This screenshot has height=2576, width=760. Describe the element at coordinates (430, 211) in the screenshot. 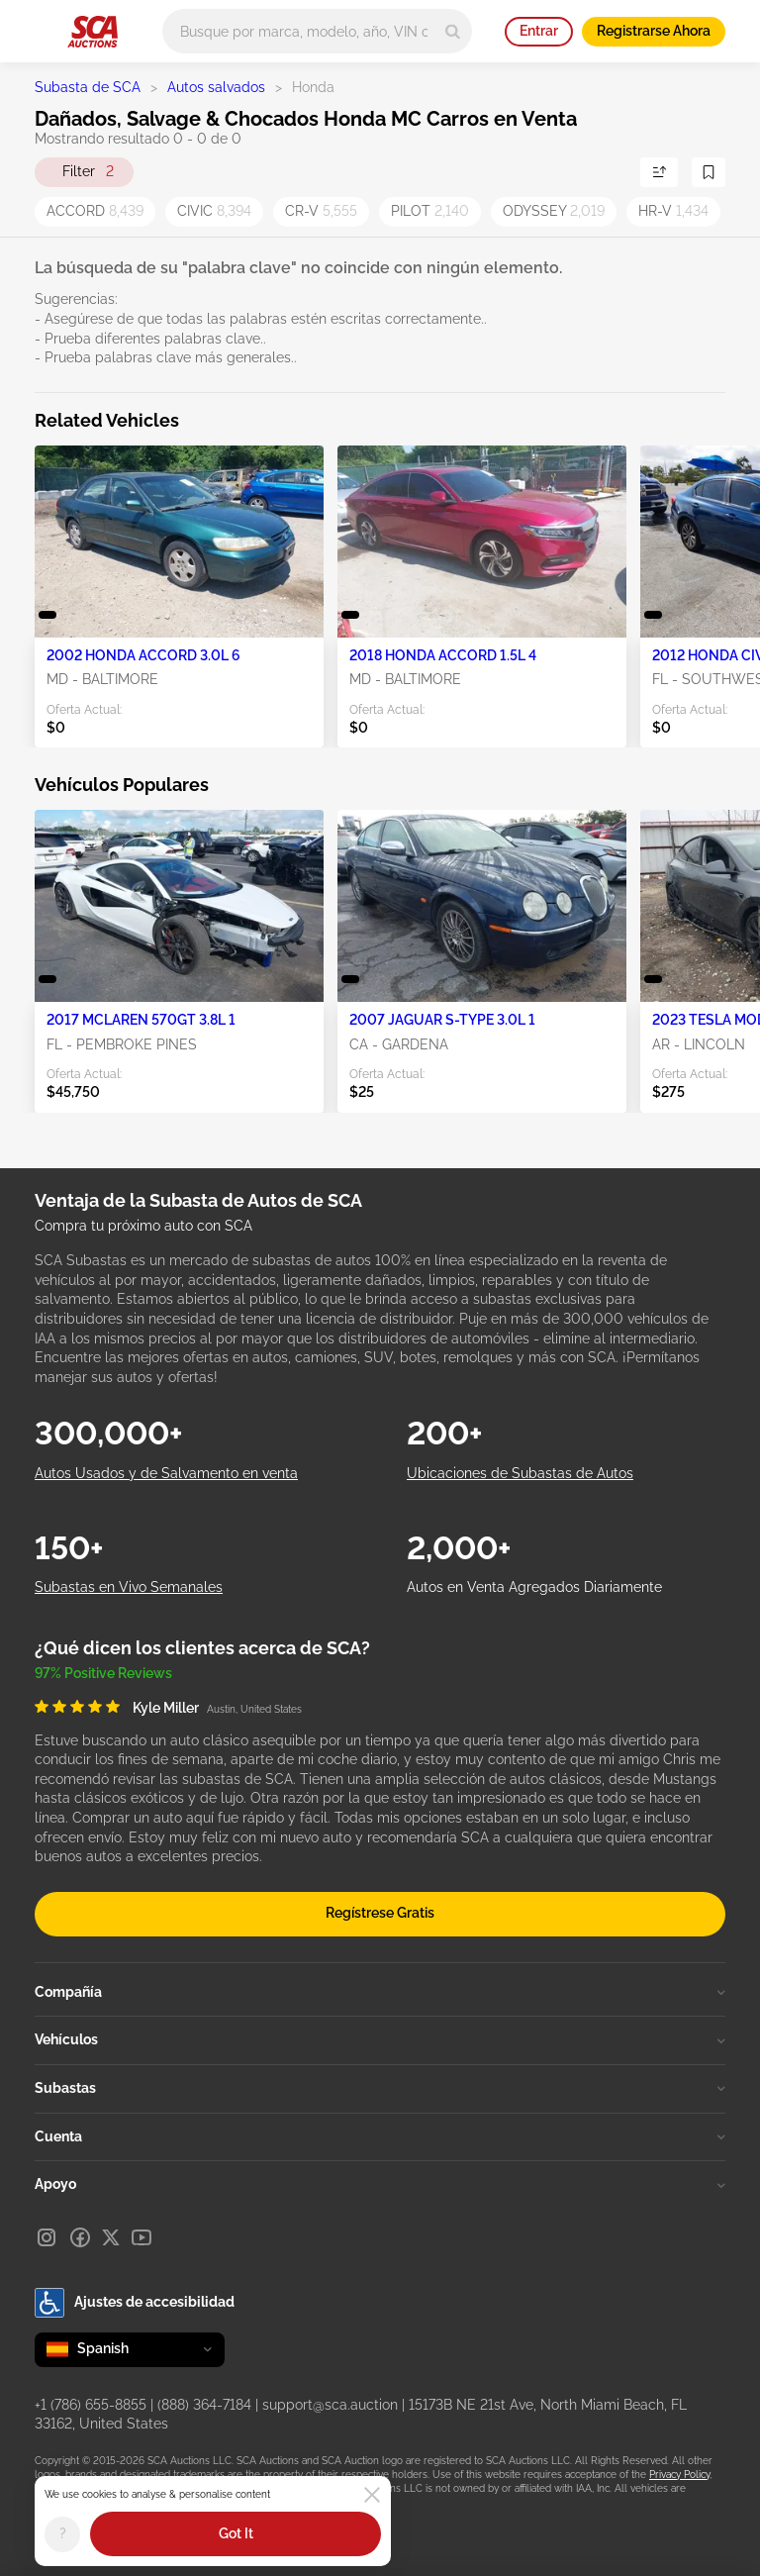

I see `PILOT` at that location.